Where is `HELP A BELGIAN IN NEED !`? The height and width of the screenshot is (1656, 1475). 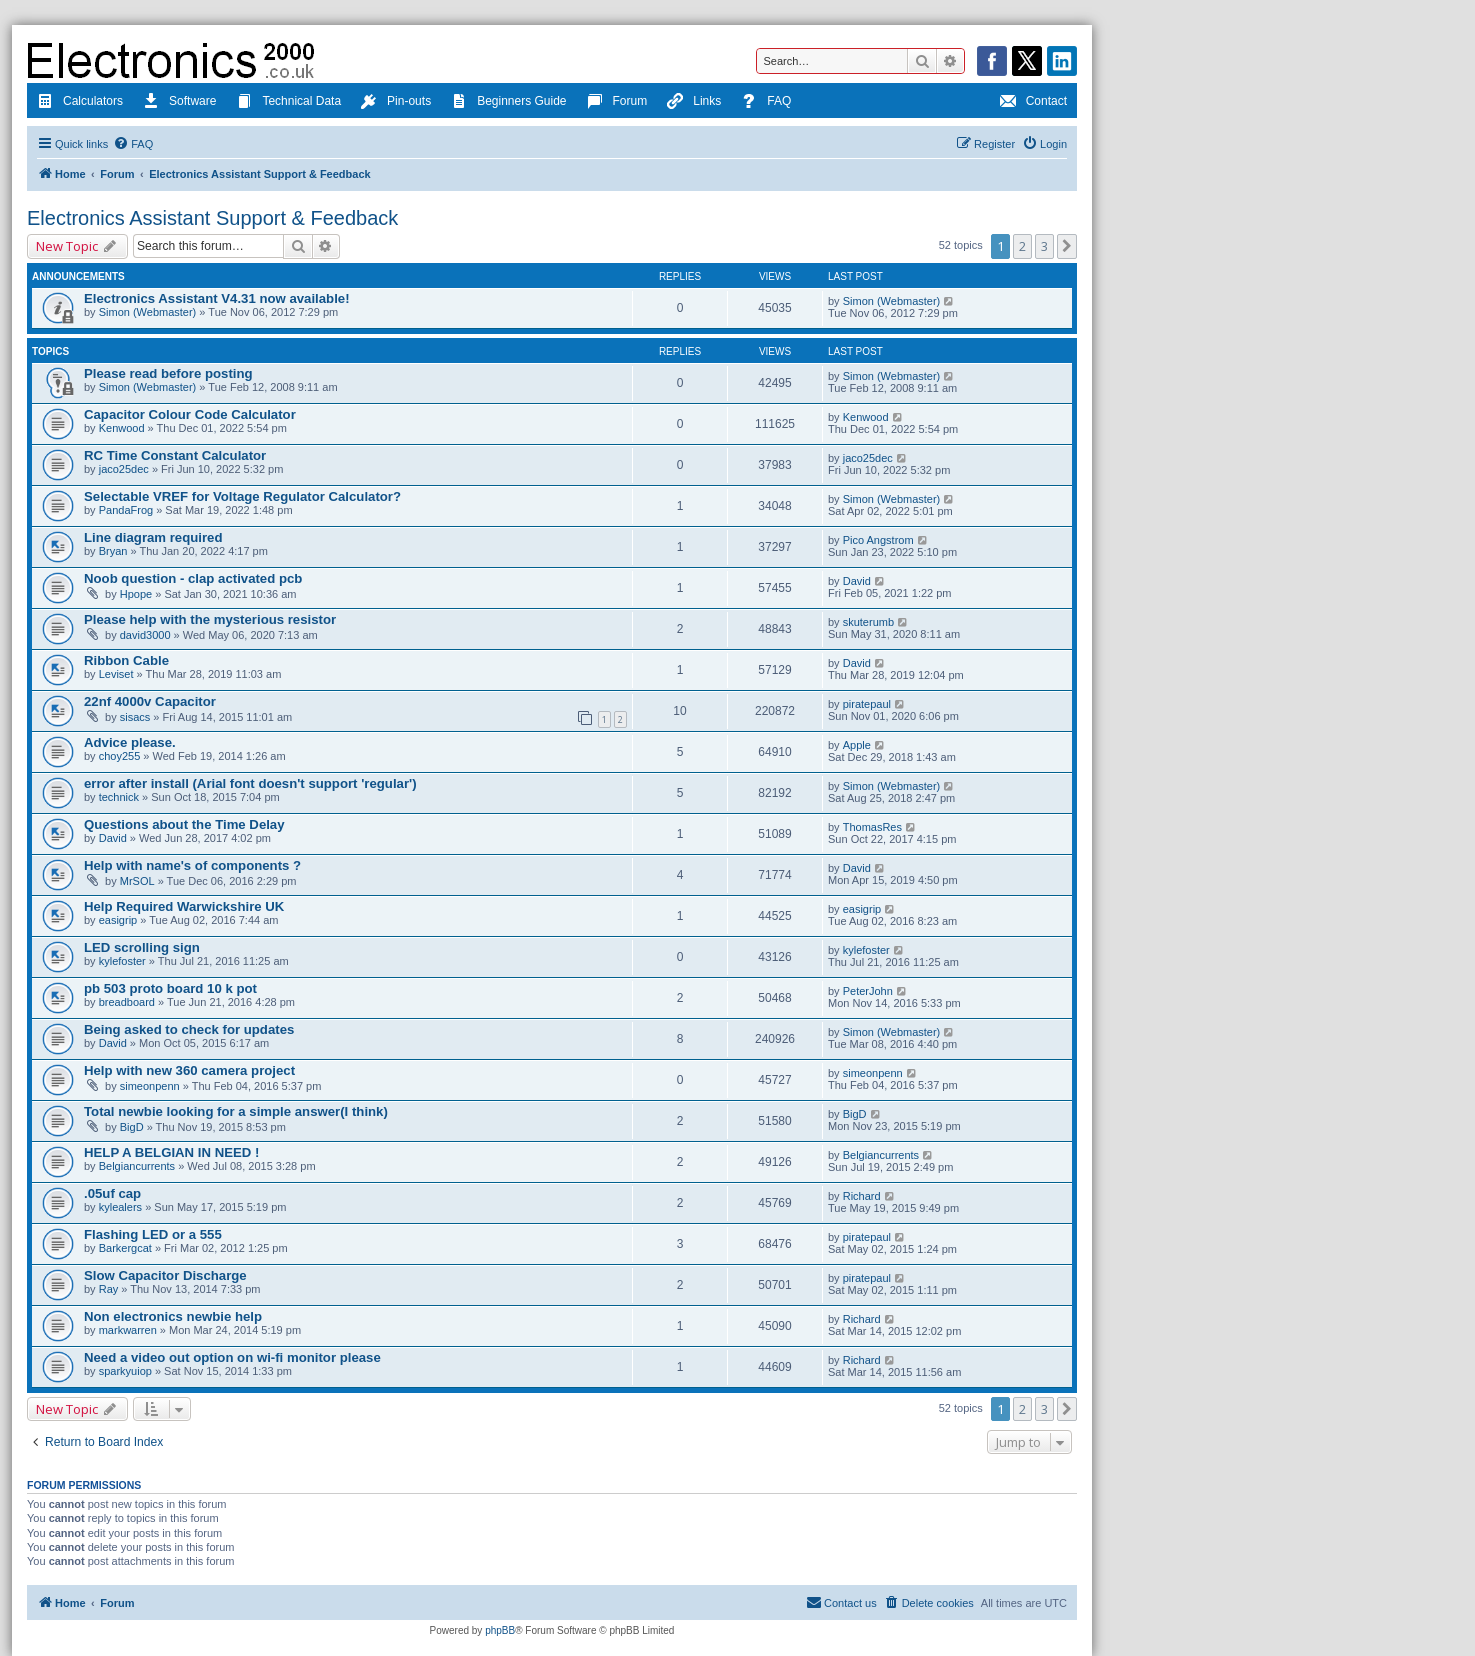 HELP A BELGIAN IN NEED ! is located at coordinates (171, 1152).